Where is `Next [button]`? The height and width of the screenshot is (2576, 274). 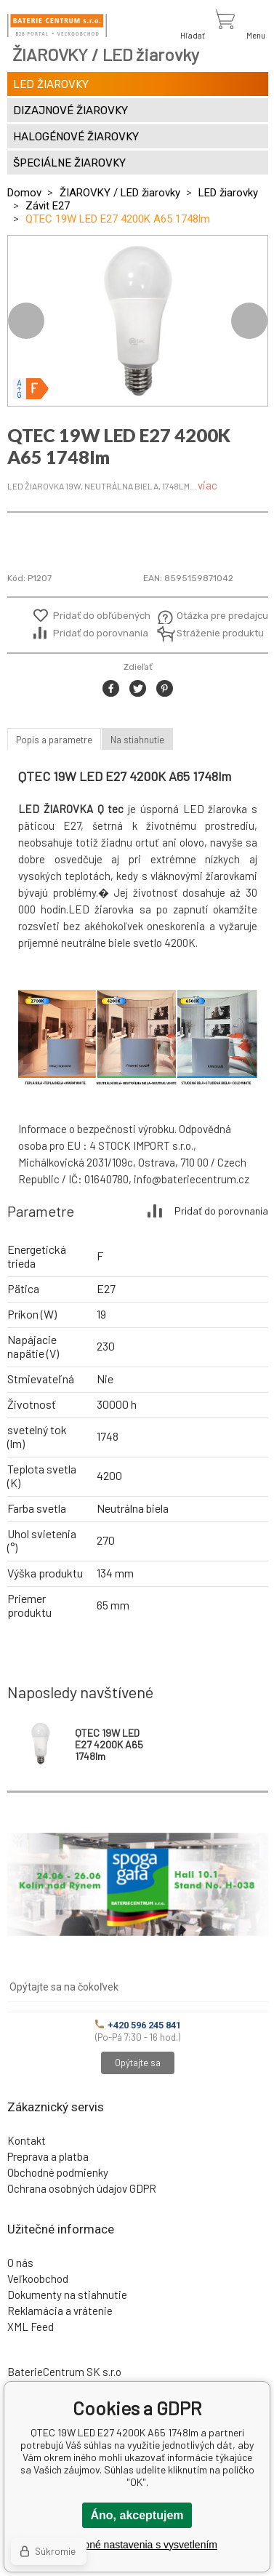 Next [button] is located at coordinates (249, 321).